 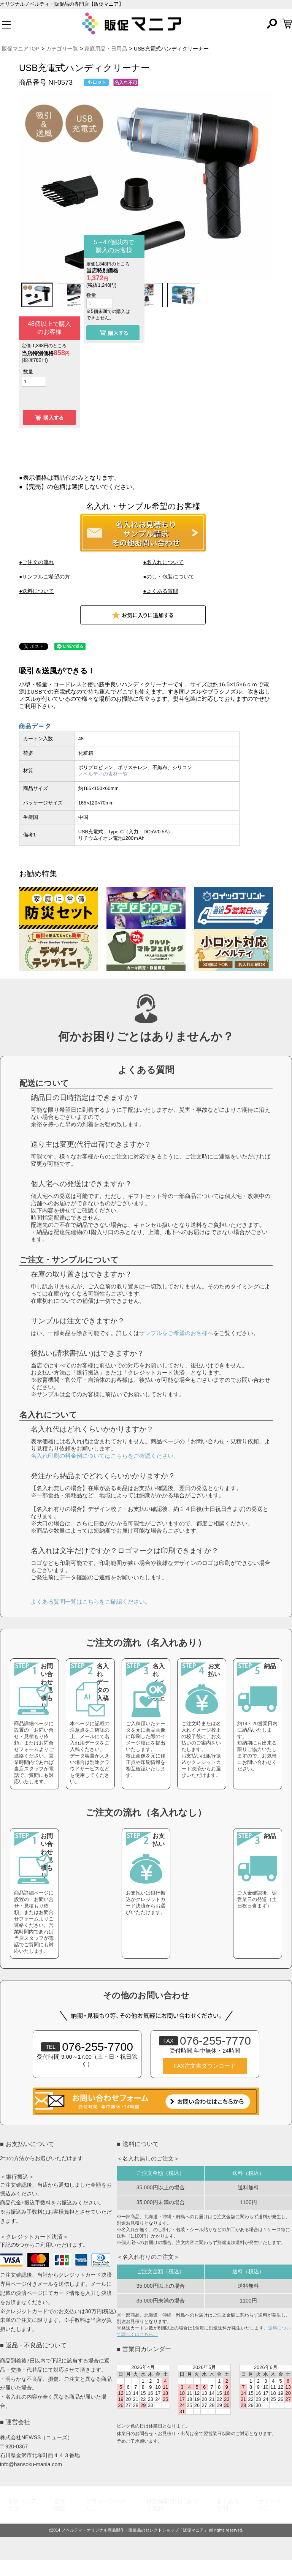 What do you see at coordinates (269, 2521) in the screenshot?
I see `サイトマップ` at bounding box center [269, 2521].